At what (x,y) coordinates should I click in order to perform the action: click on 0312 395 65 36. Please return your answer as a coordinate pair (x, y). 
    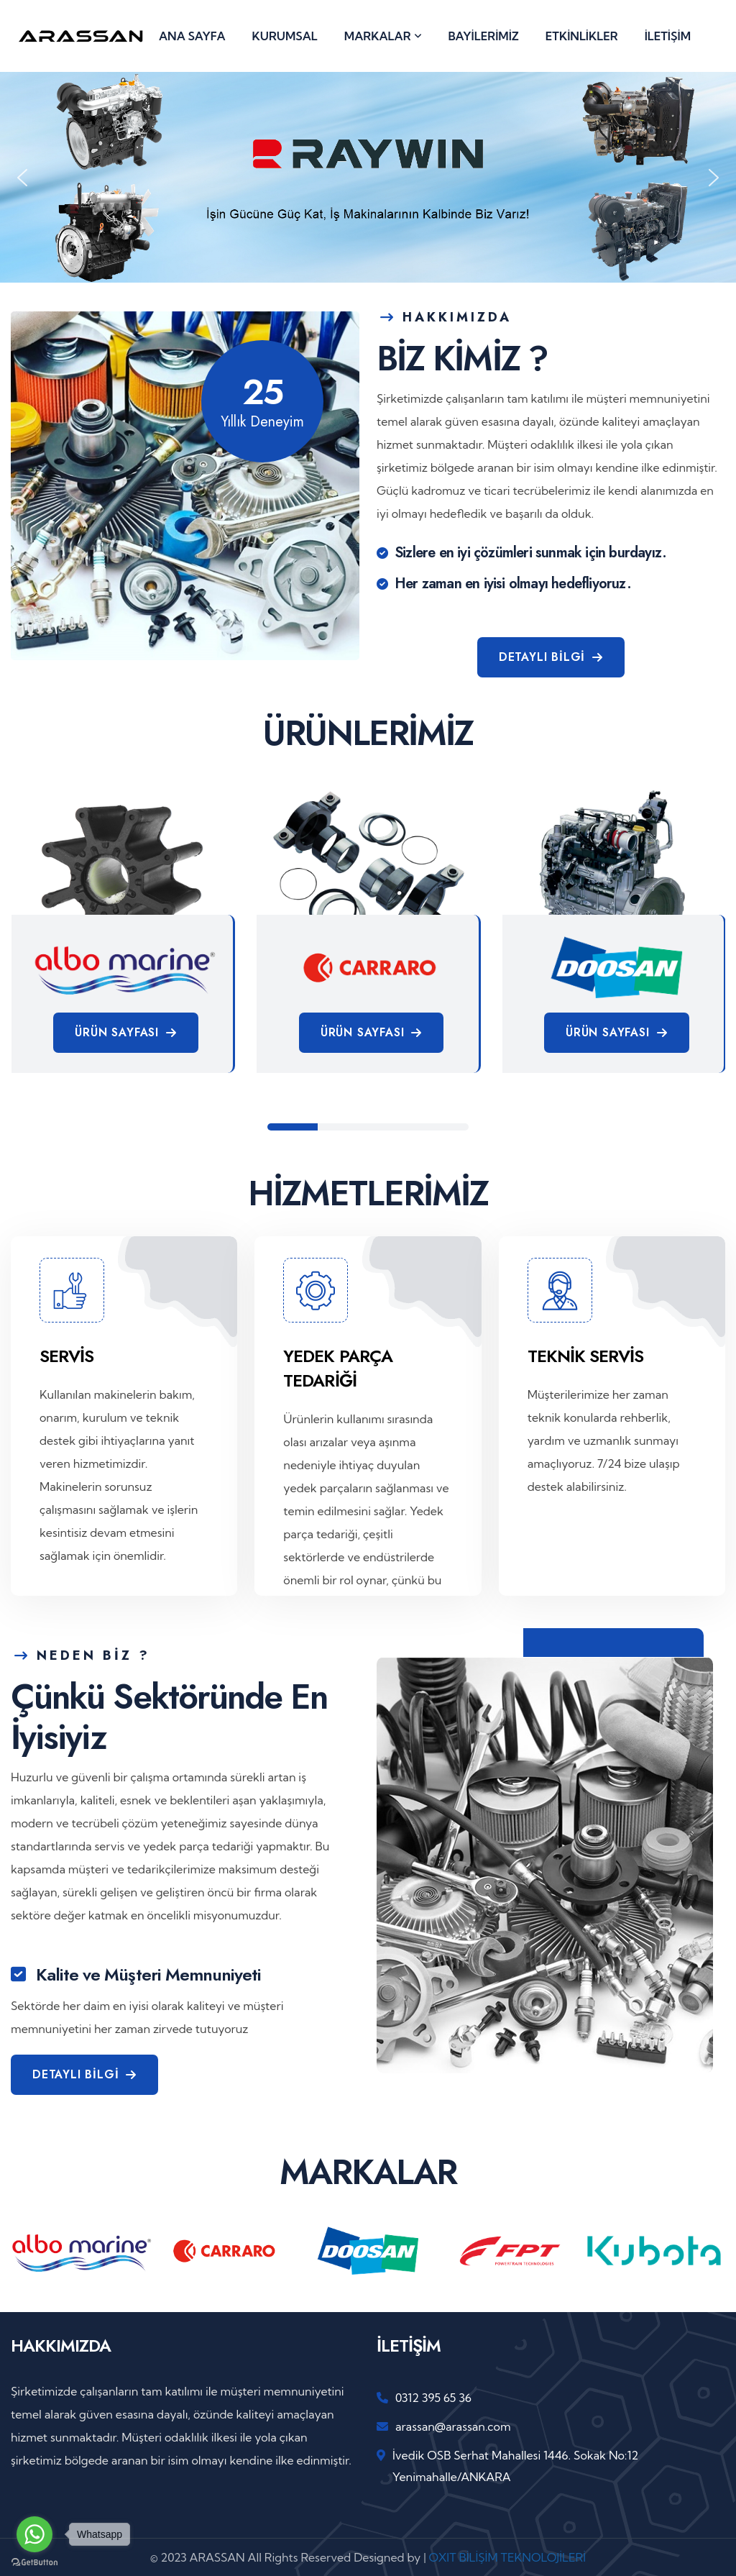
    Looking at the image, I should click on (433, 2397).